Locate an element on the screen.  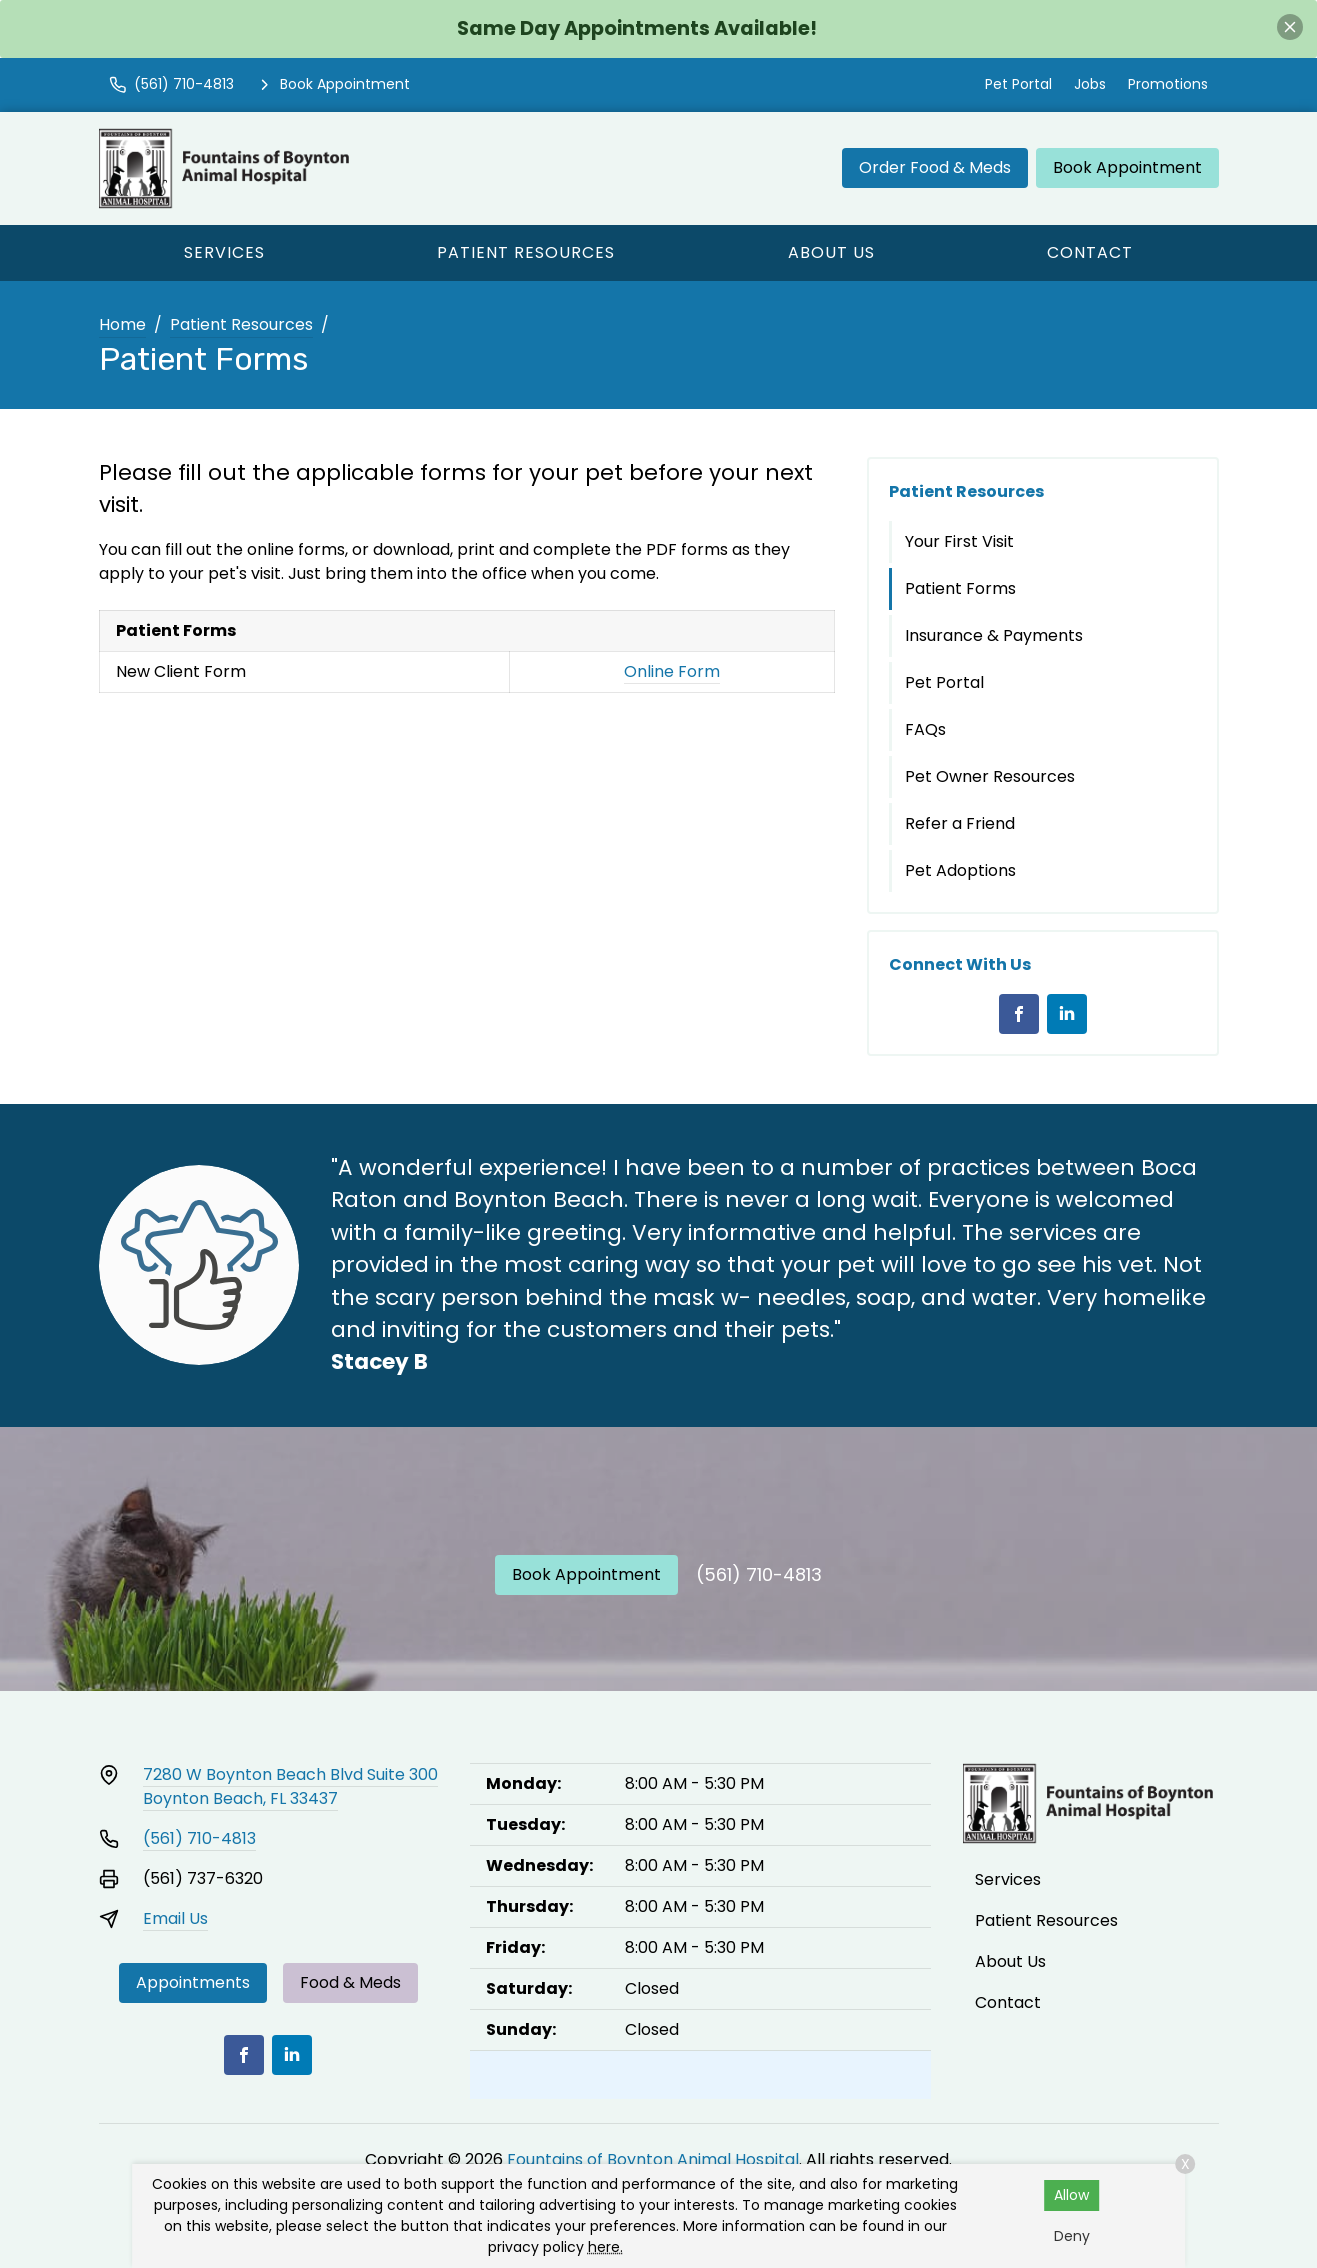
Promotions is located at coordinates (1168, 84).